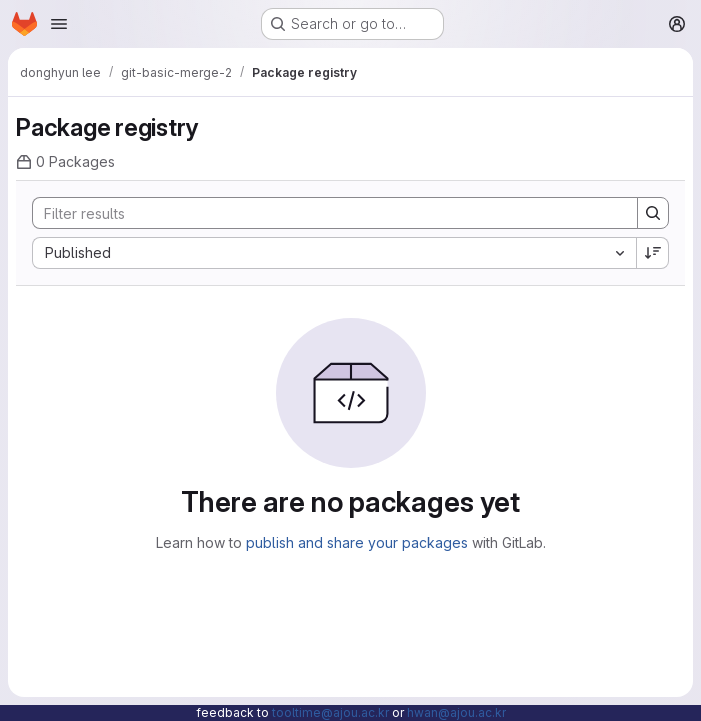  Describe the element at coordinates (330, 712) in the screenshot. I see `tooltime@ajou.ac.kr` at that location.